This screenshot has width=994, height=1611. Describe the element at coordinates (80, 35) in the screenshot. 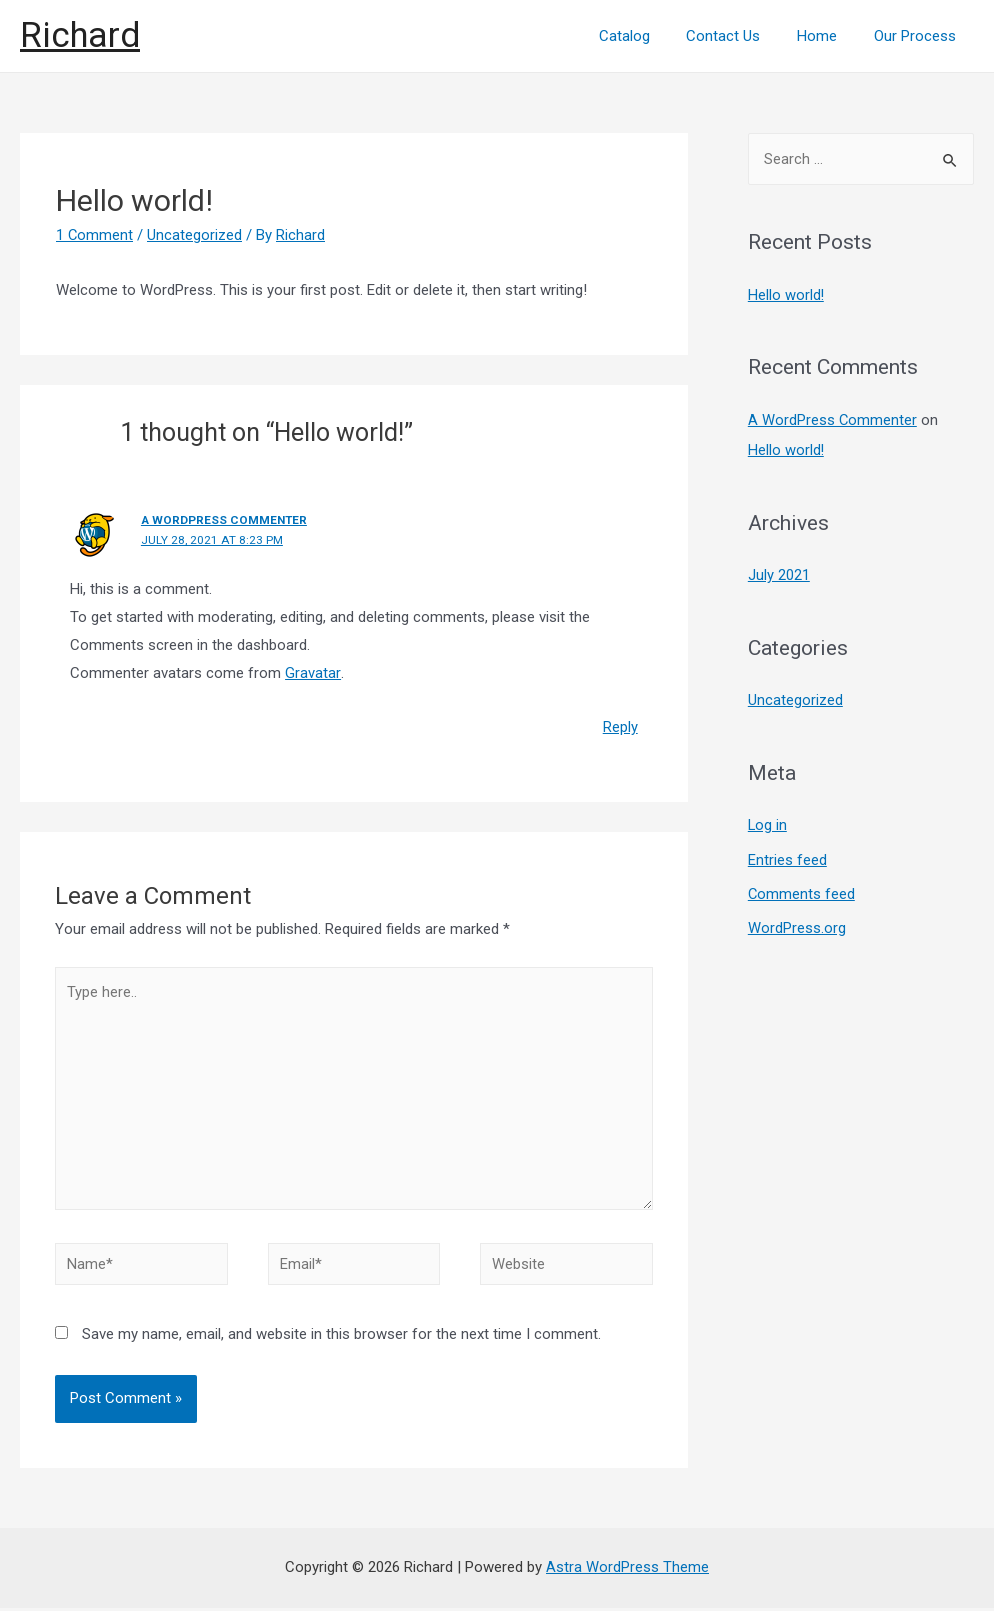

I see `Richard` at that location.